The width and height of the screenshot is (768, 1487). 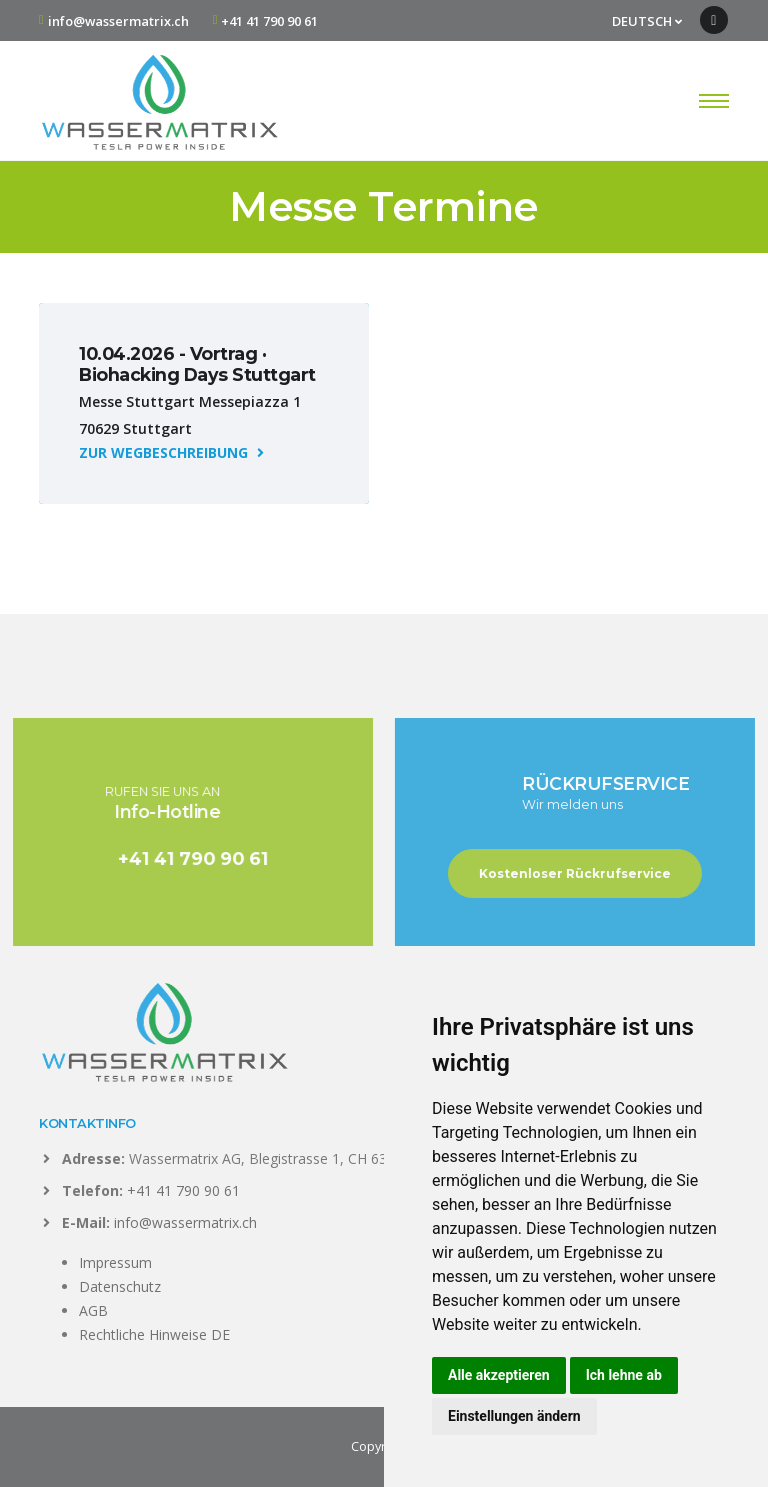 What do you see at coordinates (647, 21) in the screenshot?
I see `DEUTSCH` at bounding box center [647, 21].